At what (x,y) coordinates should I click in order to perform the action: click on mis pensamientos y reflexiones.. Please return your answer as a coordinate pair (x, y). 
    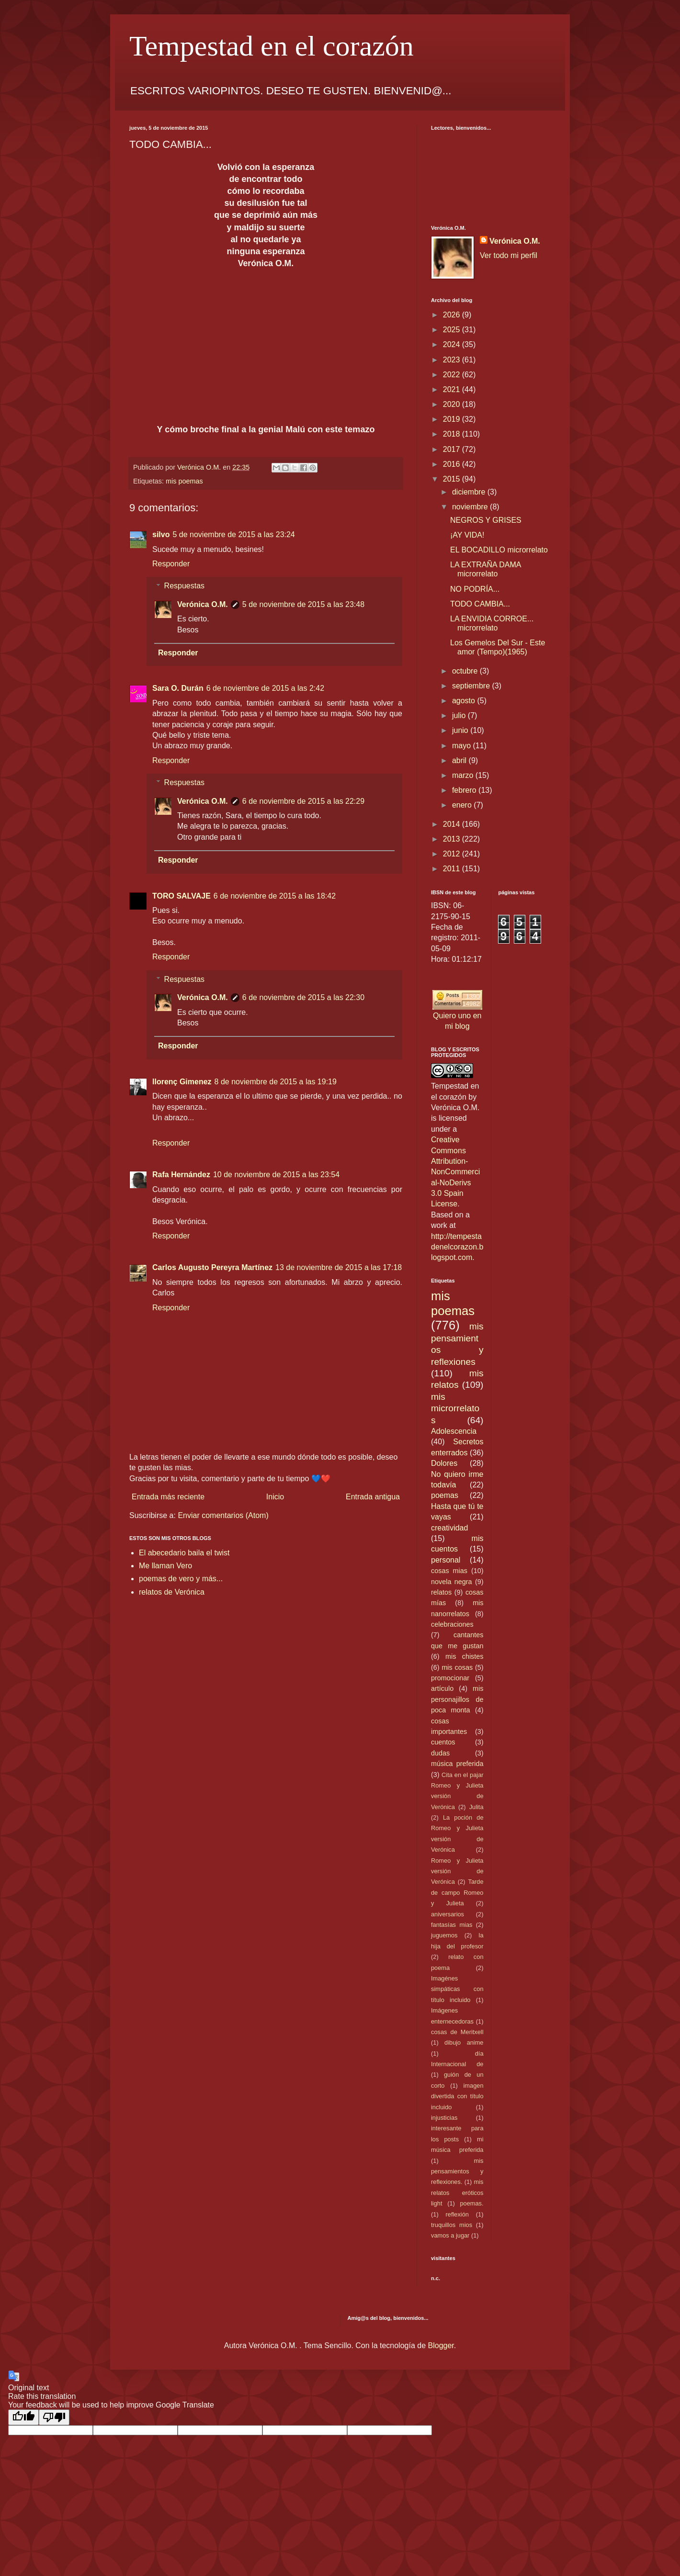
    Looking at the image, I should click on (457, 2171).